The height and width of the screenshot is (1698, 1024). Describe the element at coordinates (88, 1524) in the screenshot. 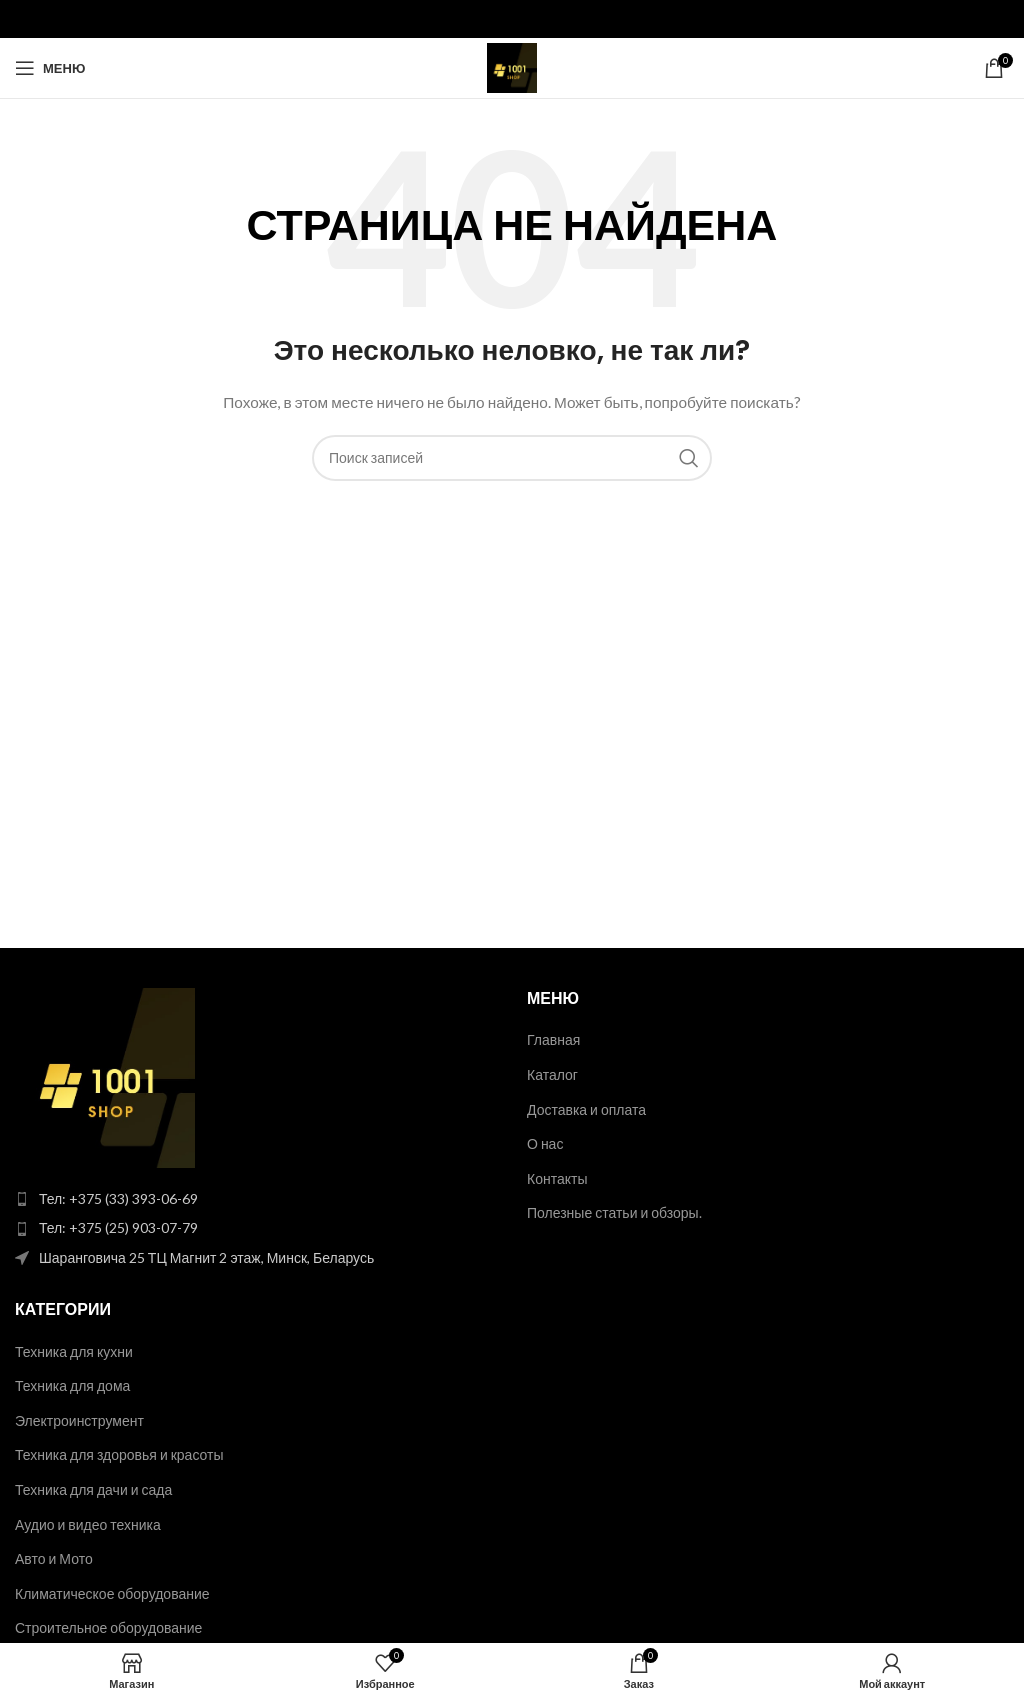

I see `Аудио и видео техника` at that location.